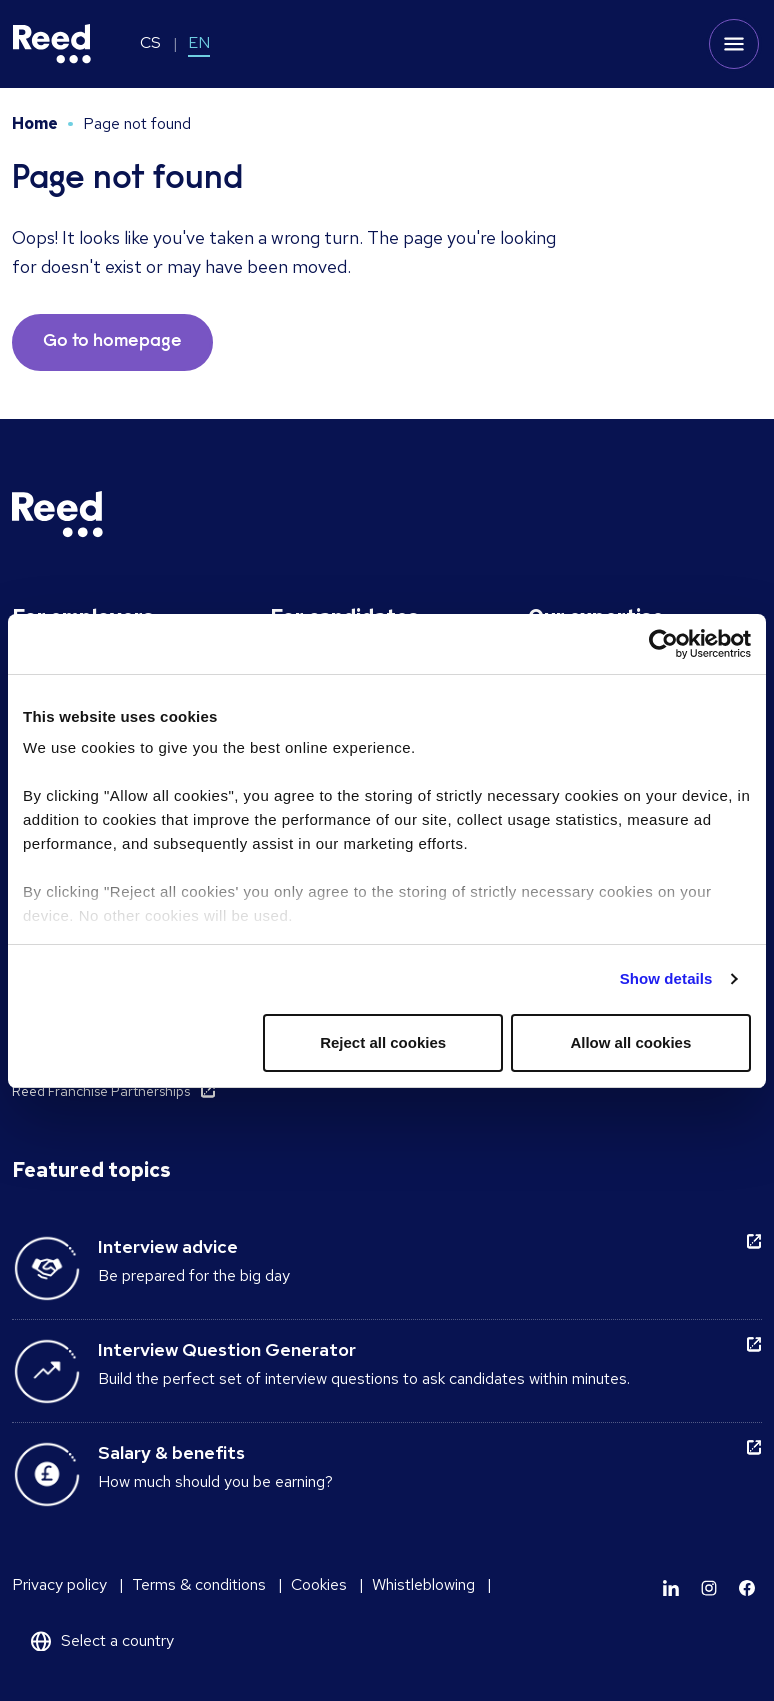 The height and width of the screenshot is (1701, 774). What do you see at coordinates (671, 1588) in the screenshot?
I see `[Learn more]` at bounding box center [671, 1588].